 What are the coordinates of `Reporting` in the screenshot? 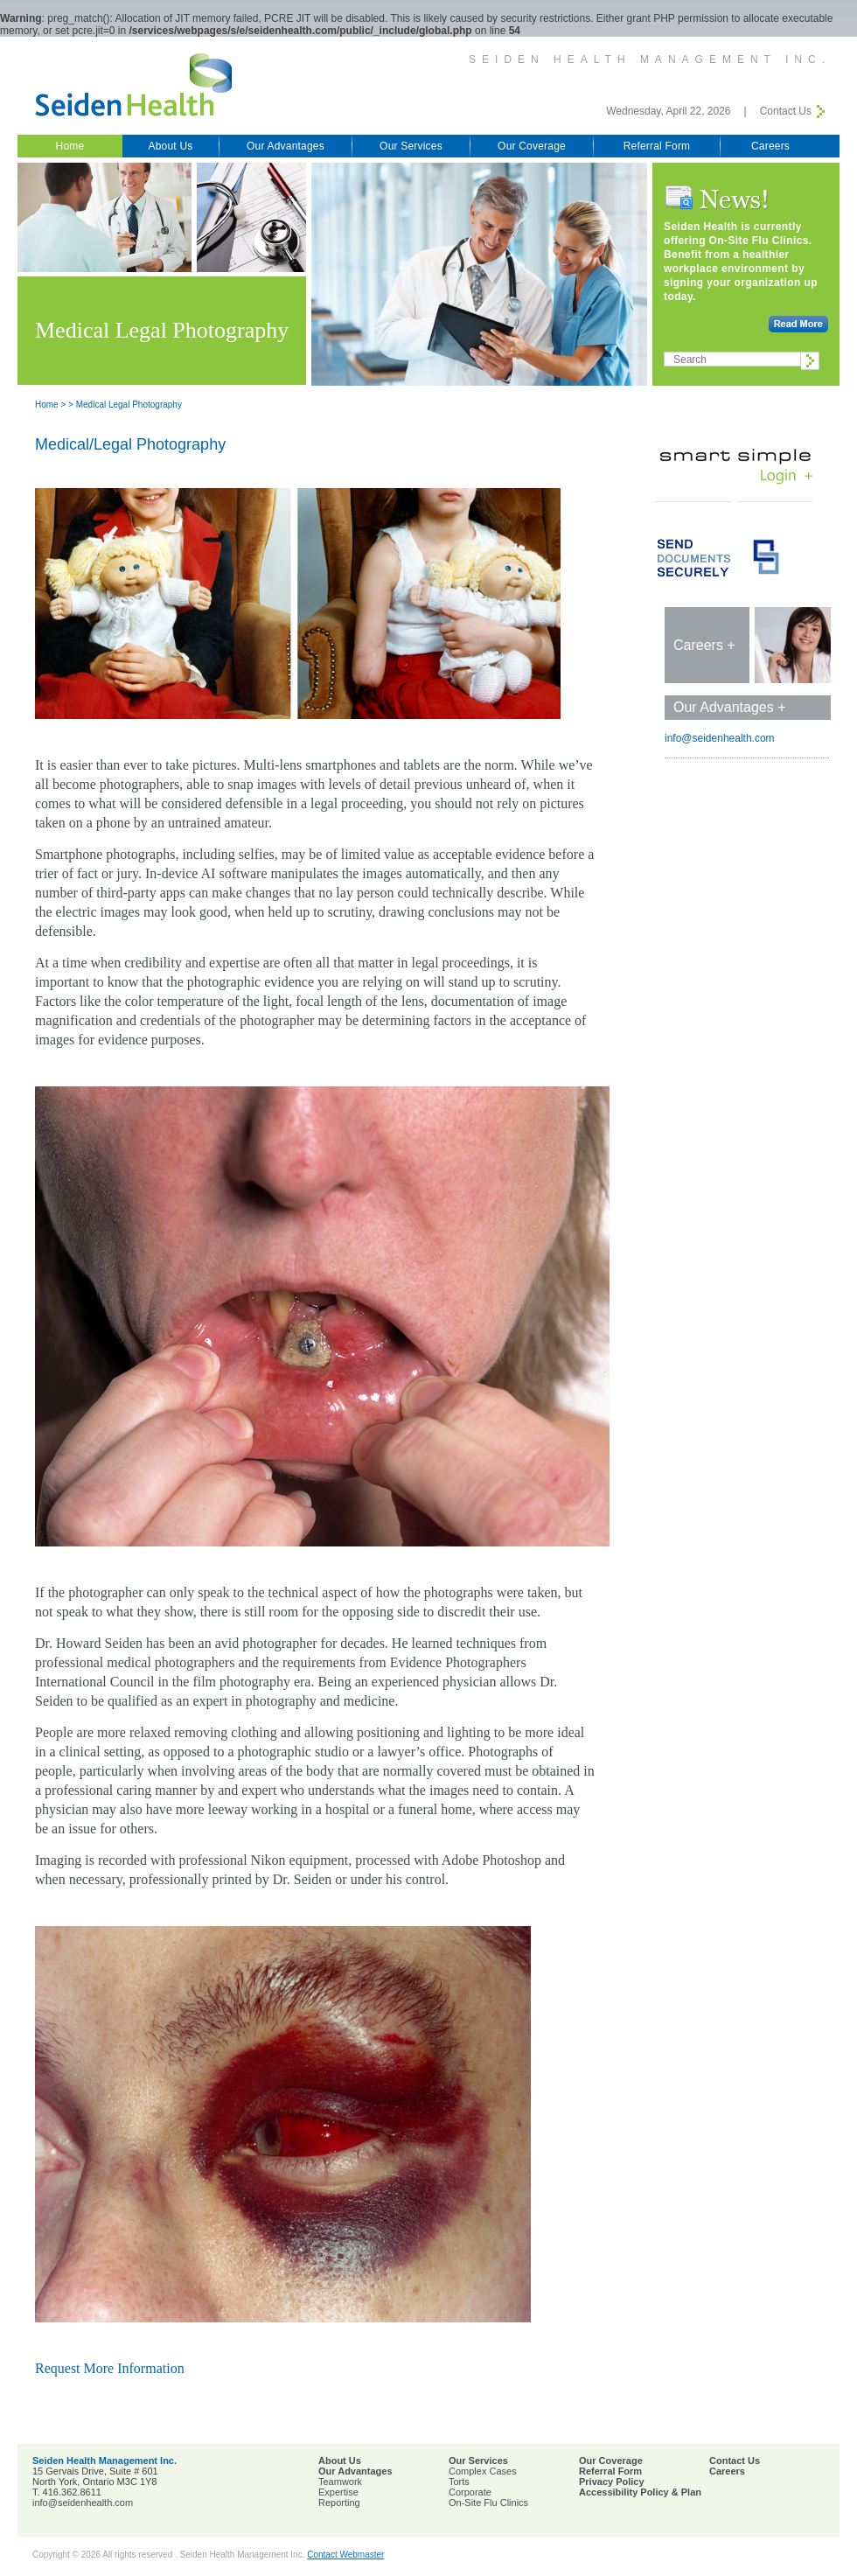 It's located at (339, 2502).